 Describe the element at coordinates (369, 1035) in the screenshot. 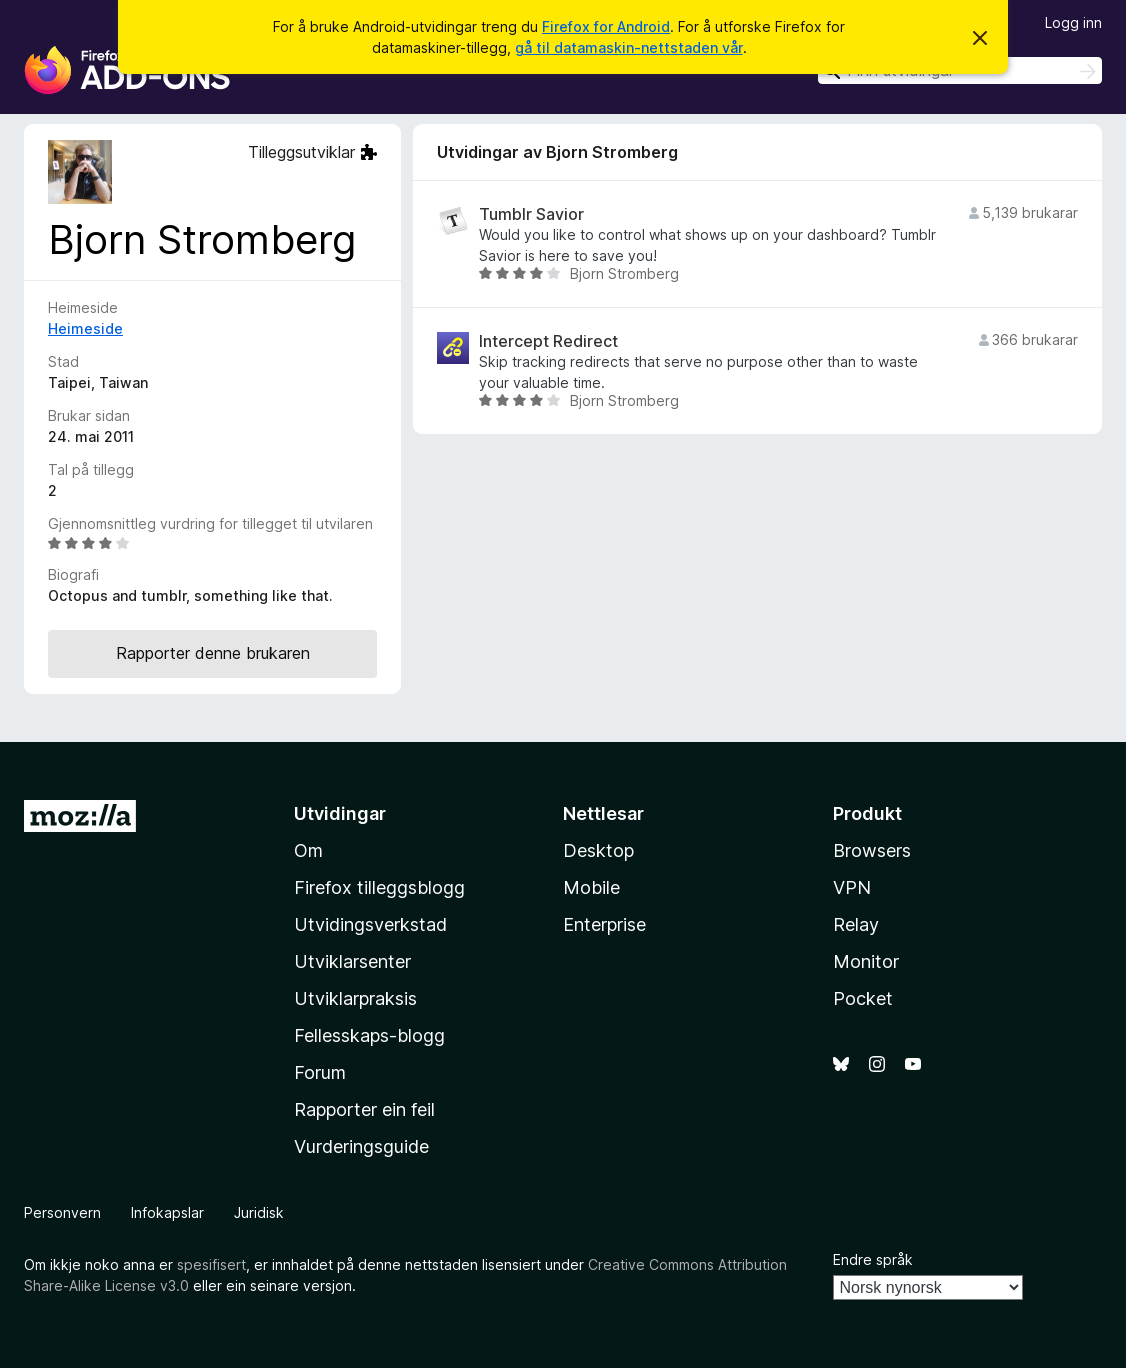

I see `Fellesskaps-blogg` at that location.